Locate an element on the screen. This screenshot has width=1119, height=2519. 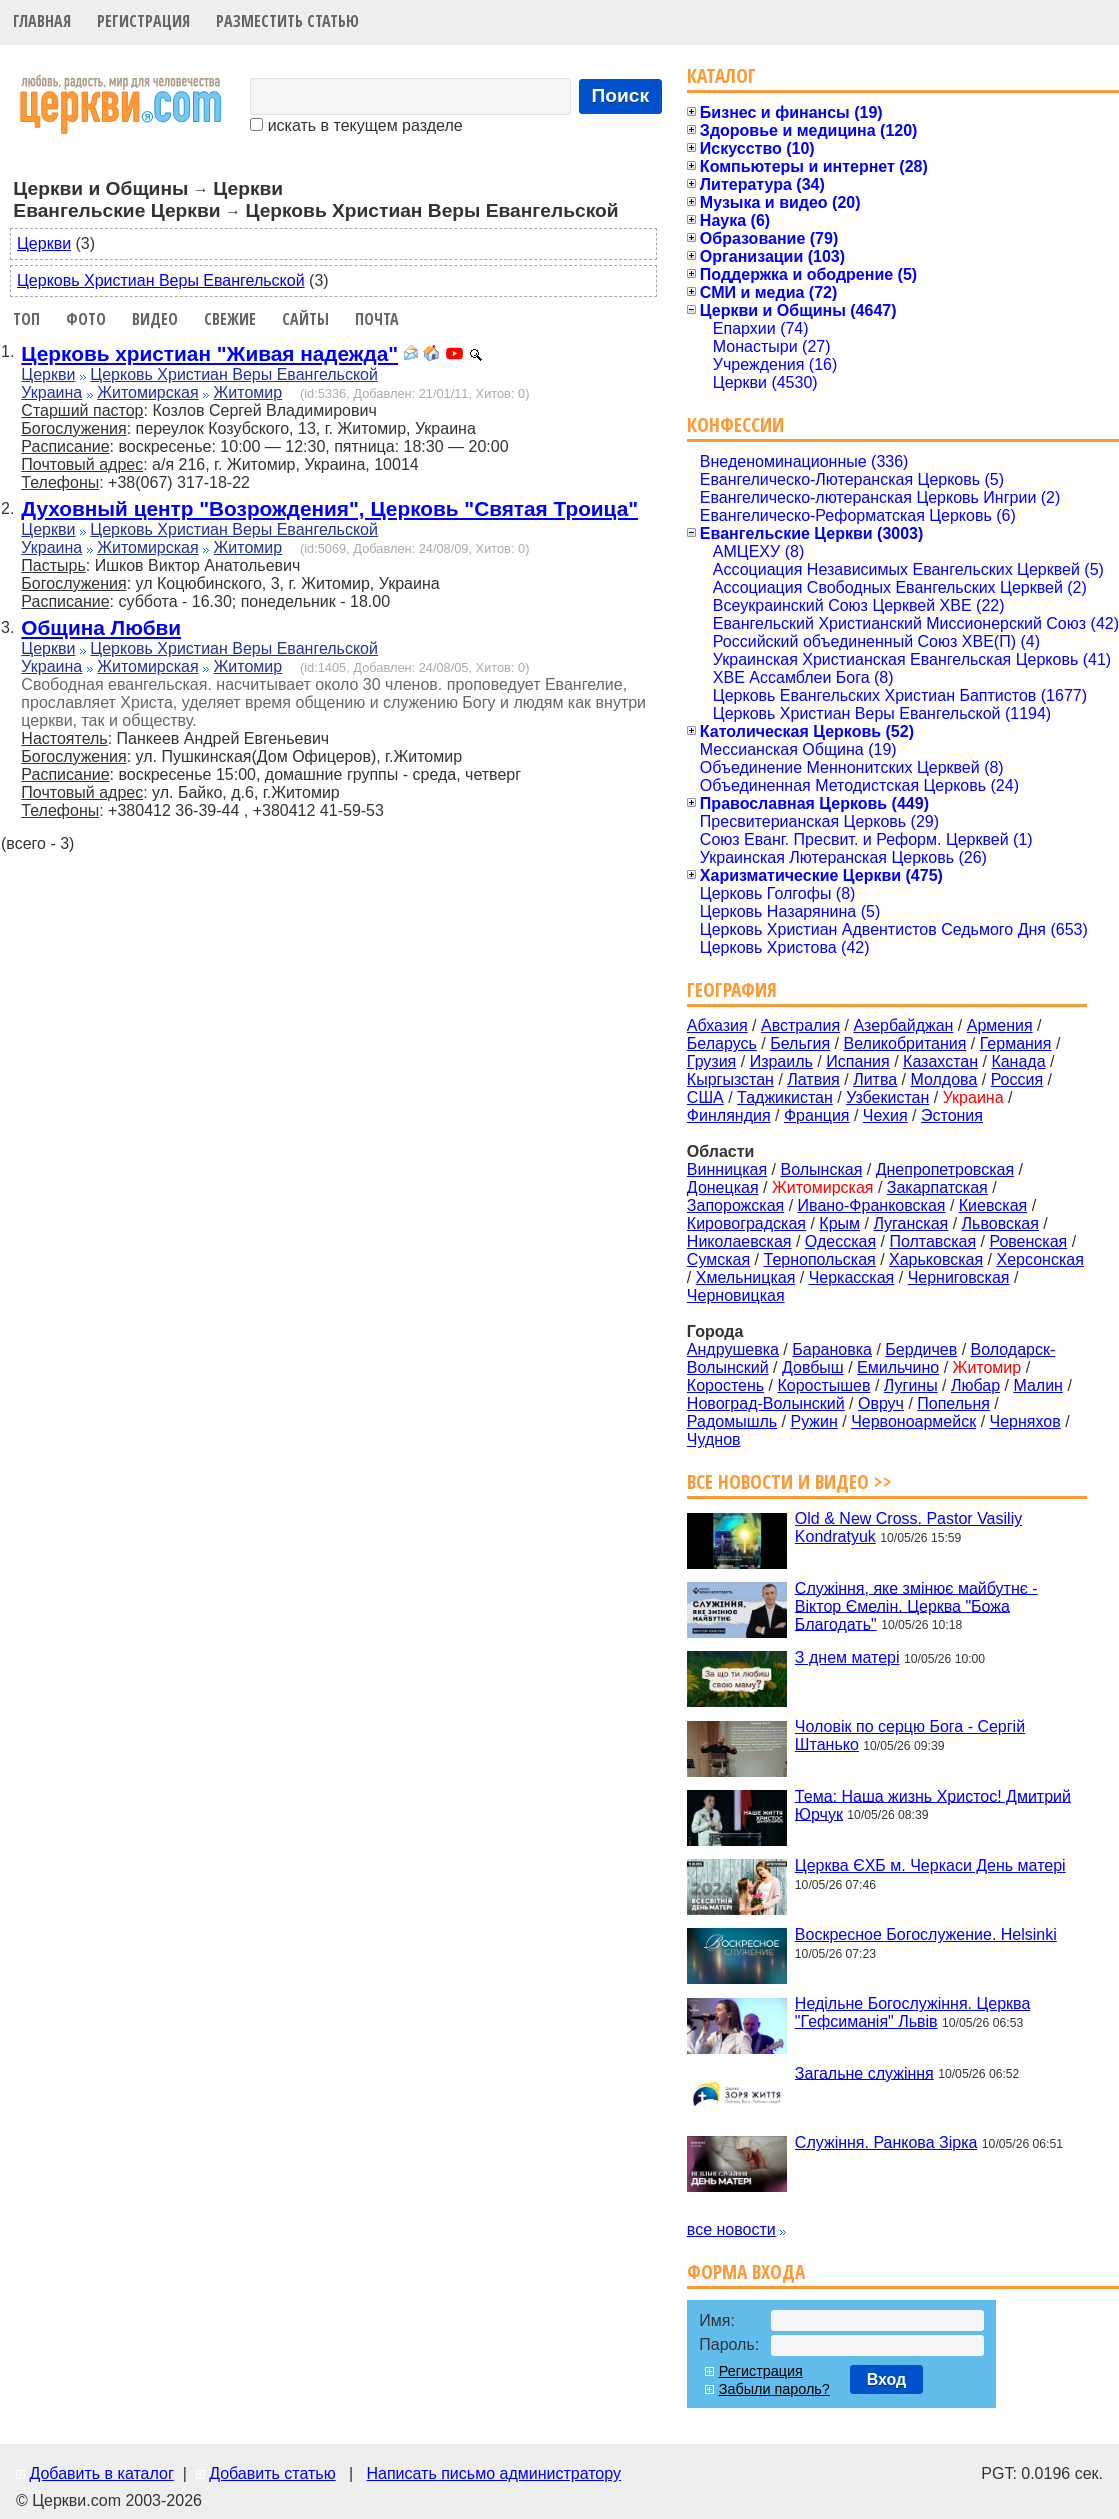
Житомирская is located at coordinates (148, 392).